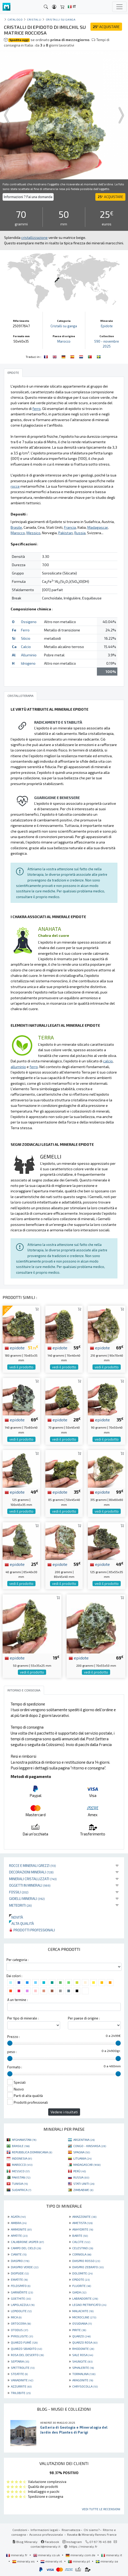 The image size is (128, 2576). Describe the element at coordinates (29, 655) in the screenshot. I see `Alluminio` at that location.